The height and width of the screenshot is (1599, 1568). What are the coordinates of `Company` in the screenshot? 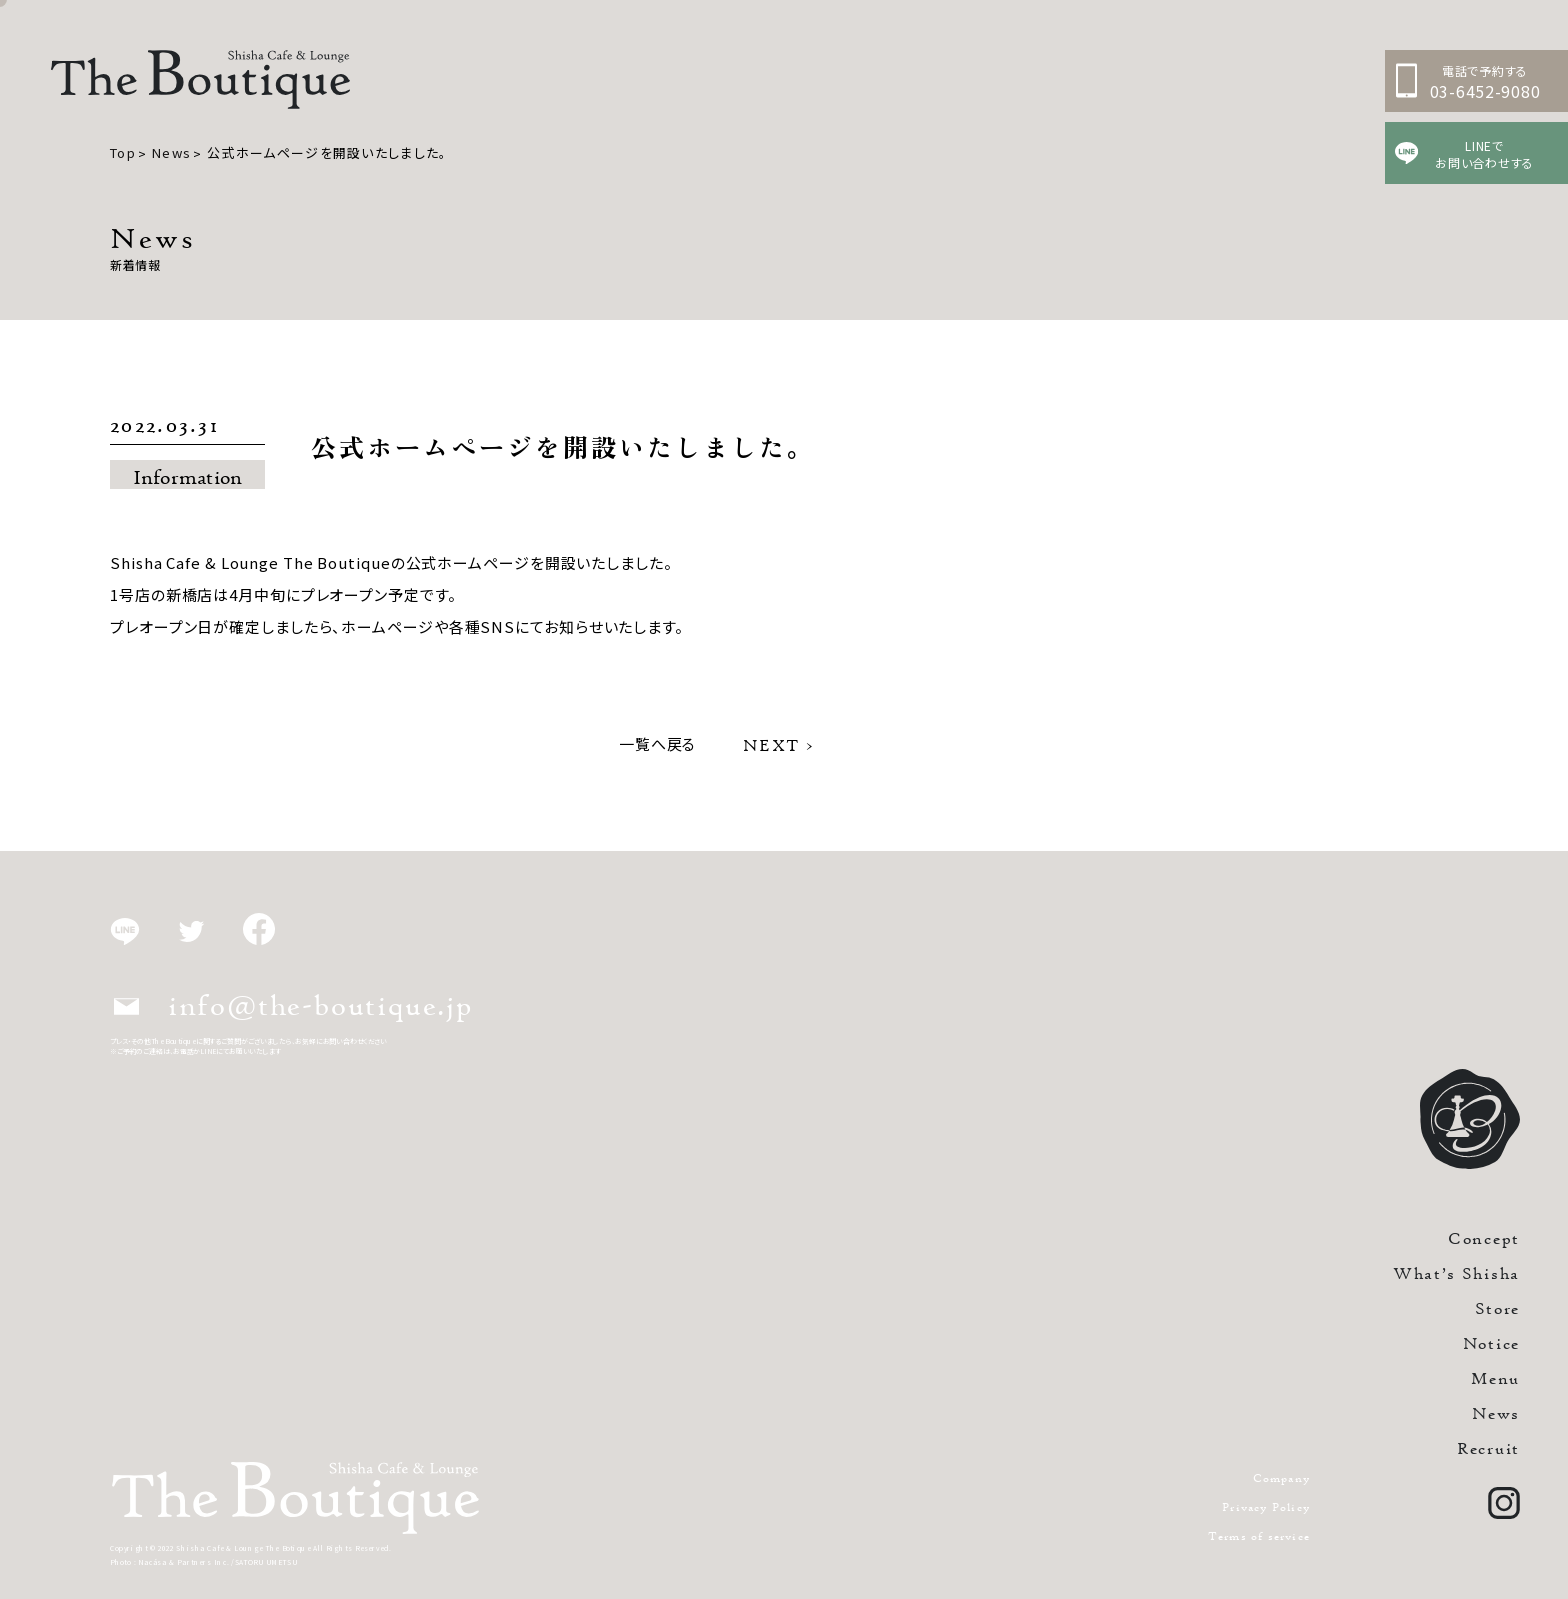 It's located at (1281, 1477).